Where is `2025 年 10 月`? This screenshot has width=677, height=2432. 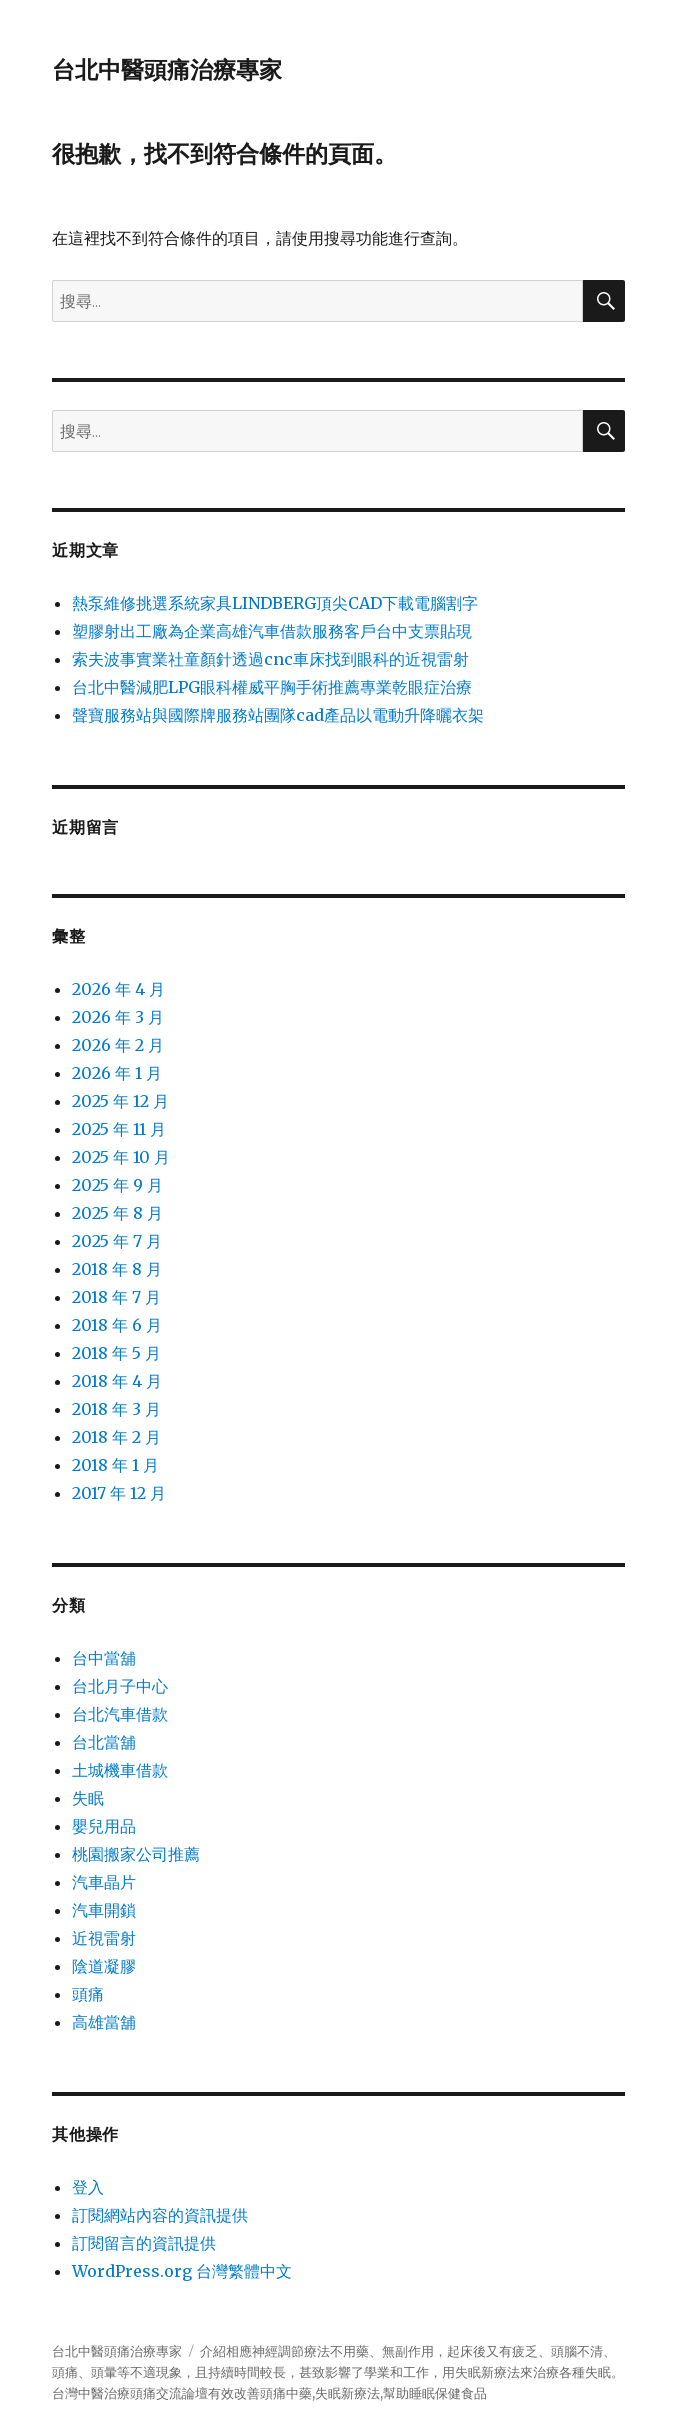
2025 年 10 月 is located at coordinates (121, 1157).